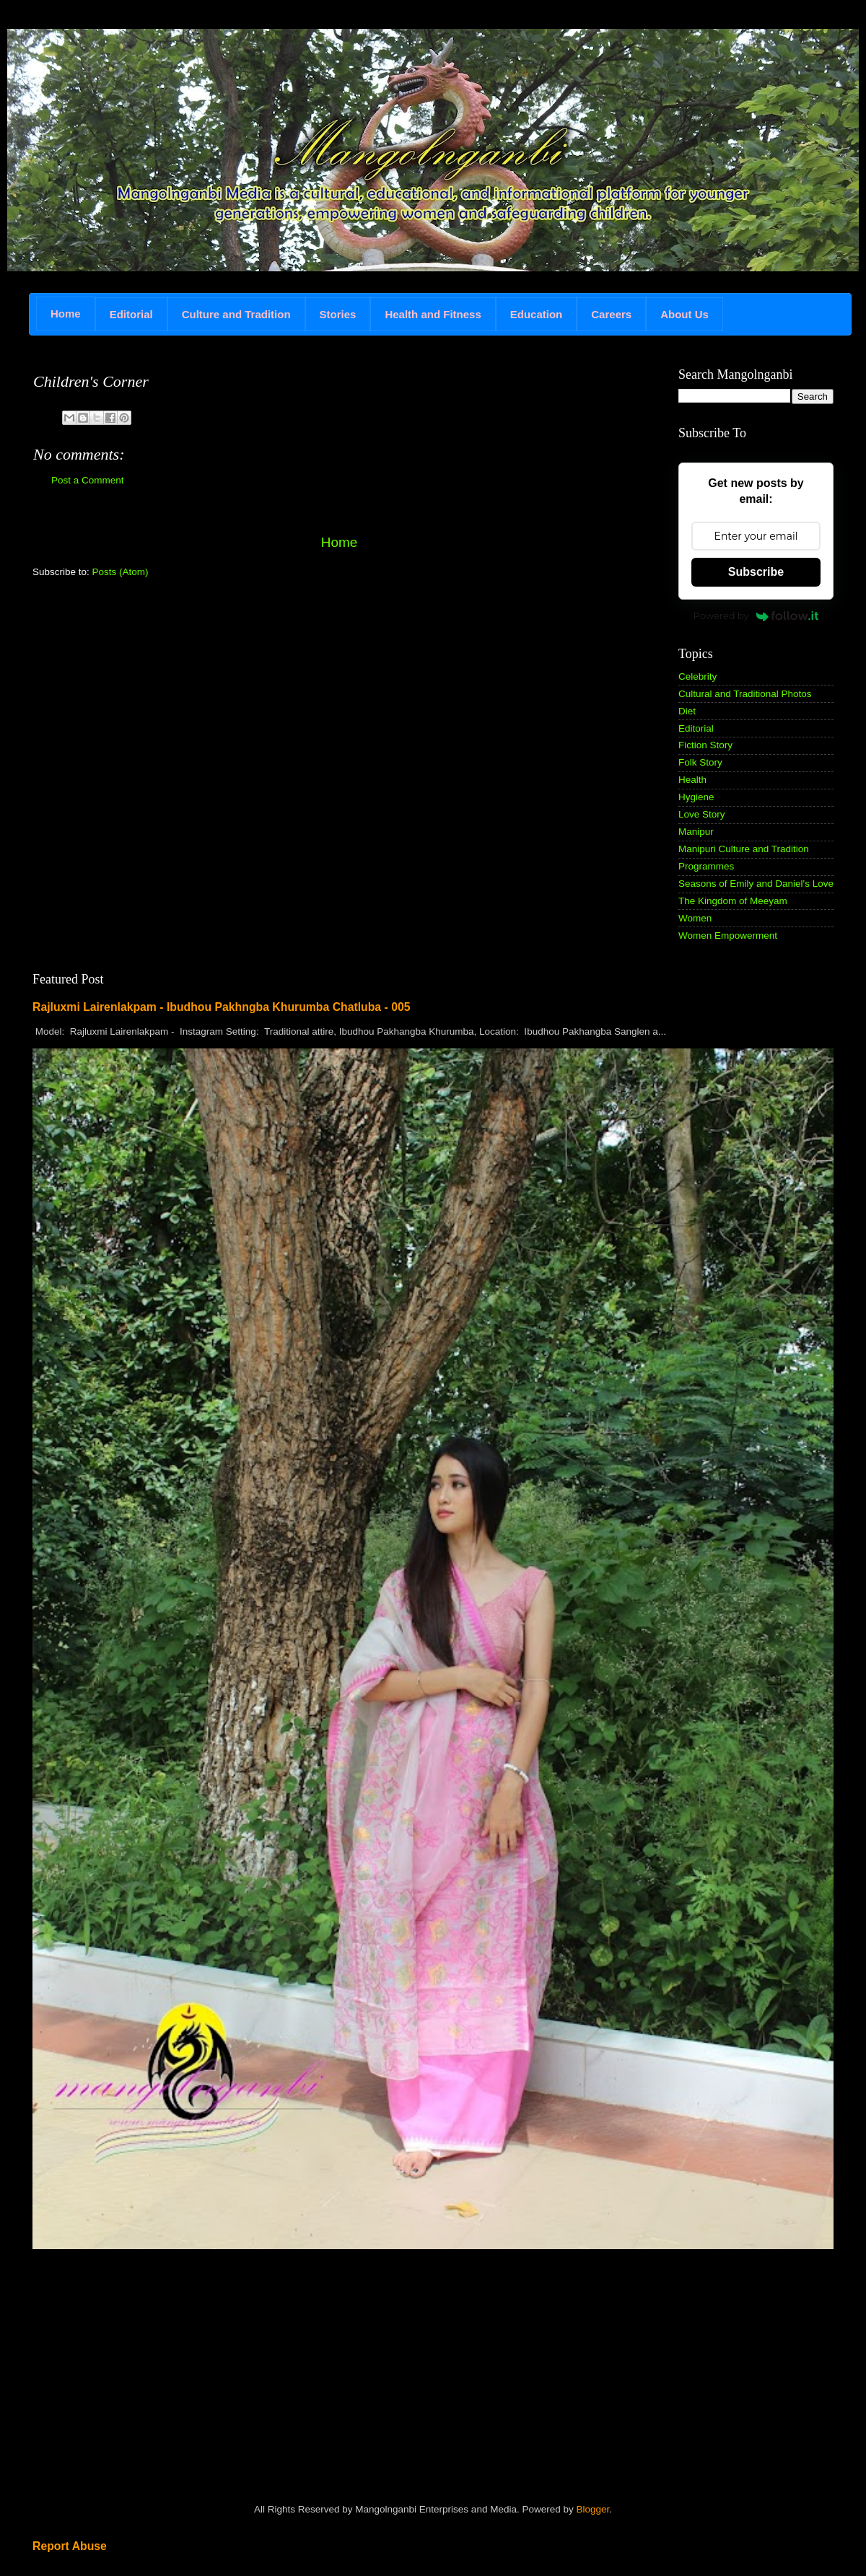 Image resolution: width=866 pixels, height=2576 pixels. What do you see at coordinates (695, 918) in the screenshot?
I see `Women` at bounding box center [695, 918].